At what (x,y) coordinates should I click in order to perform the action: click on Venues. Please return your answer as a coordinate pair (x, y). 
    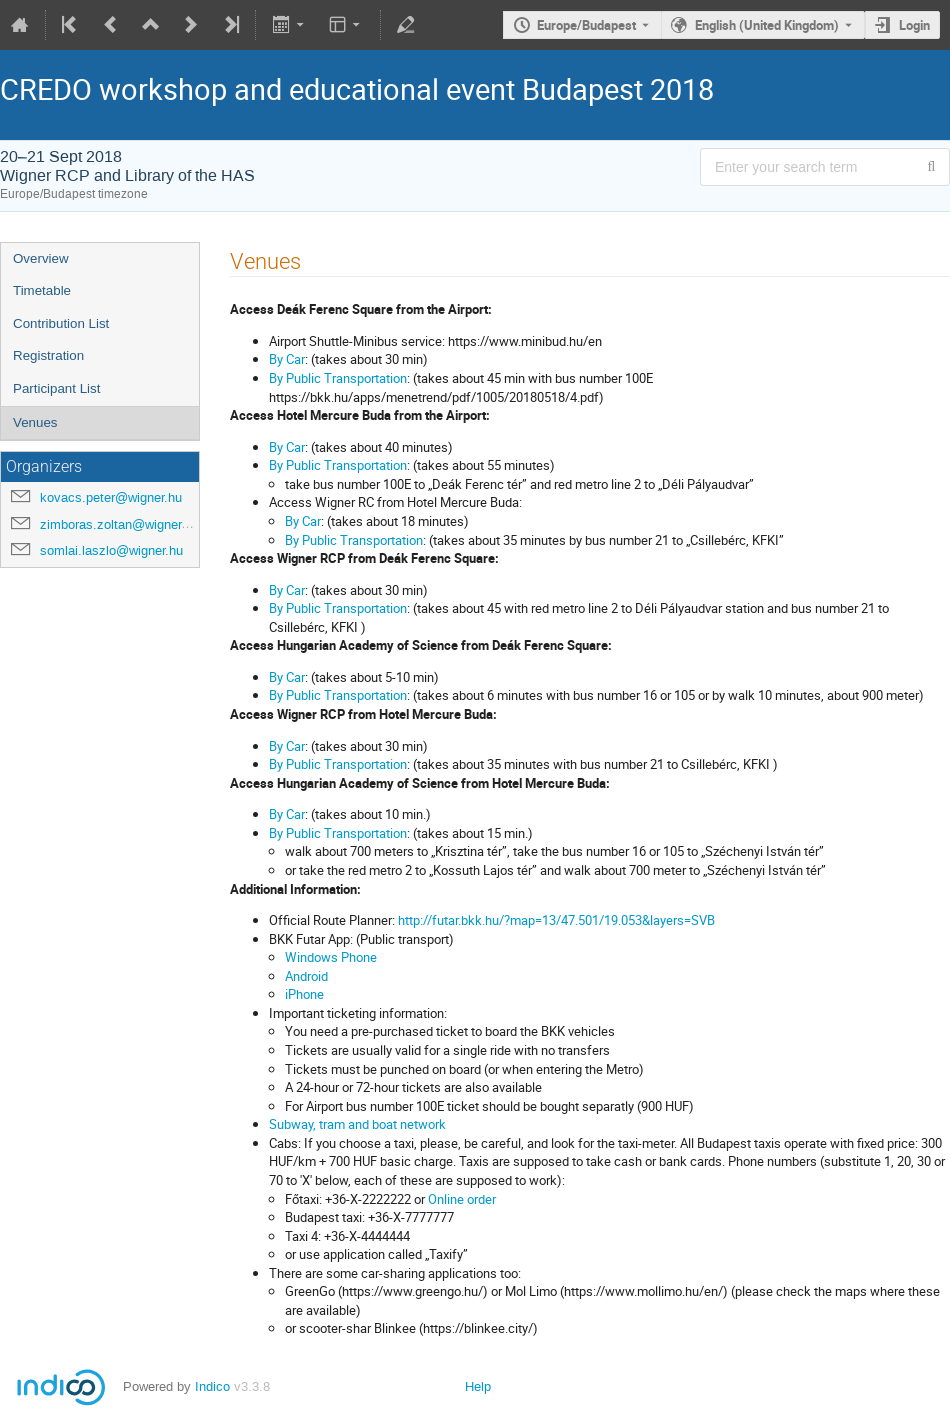
    Looking at the image, I should click on (35, 422).